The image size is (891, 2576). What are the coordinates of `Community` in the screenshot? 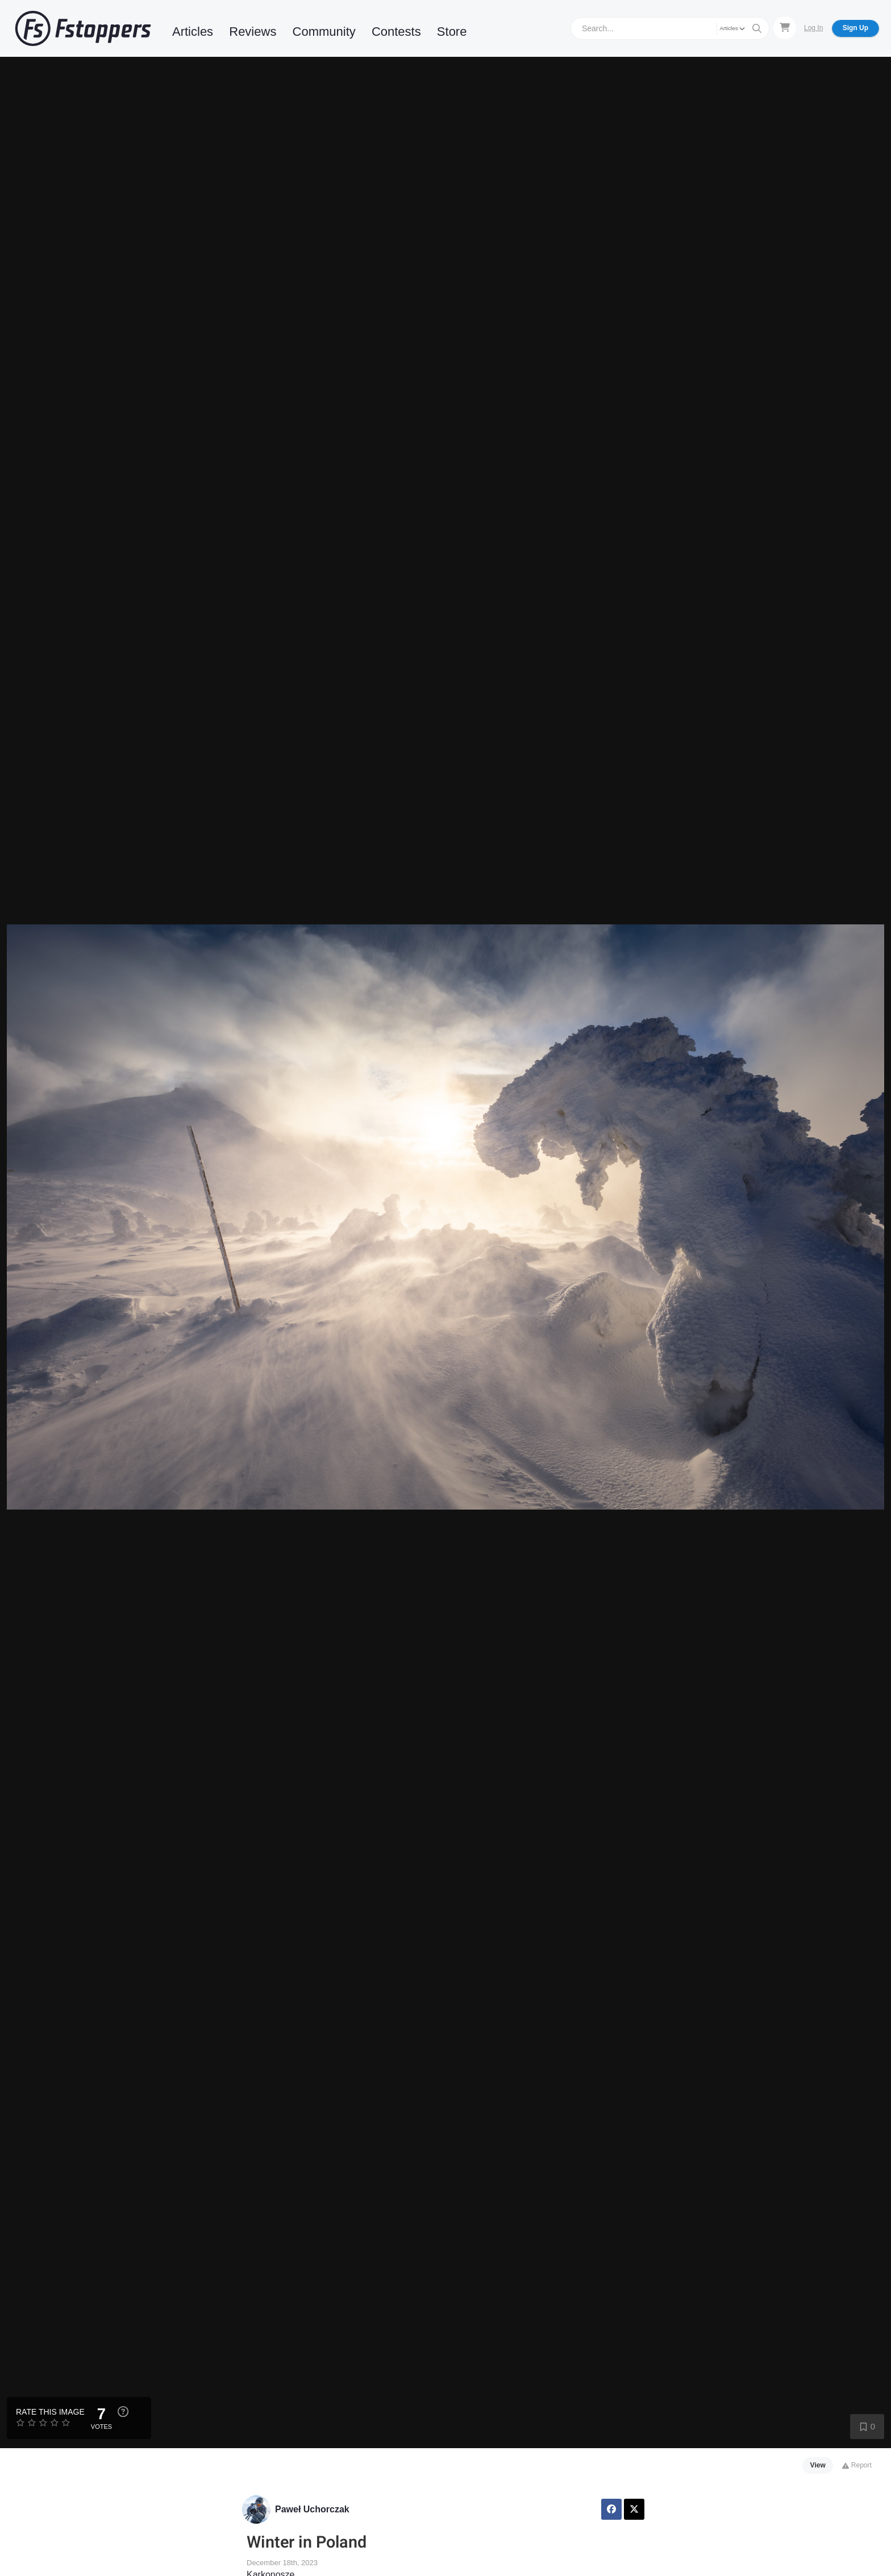 It's located at (324, 31).